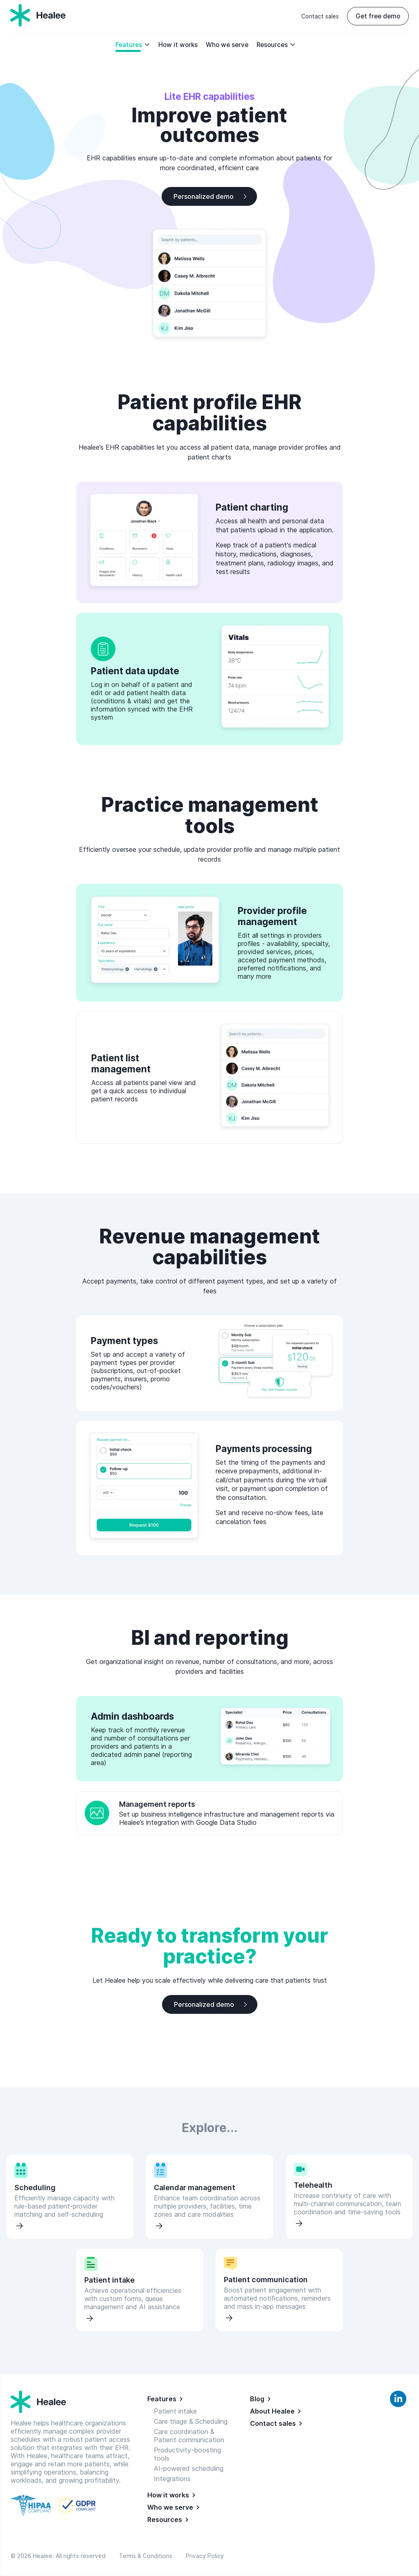  Describe the element at coordinates (272, 2411) in the screenshot. I see `About Healee` at that location.